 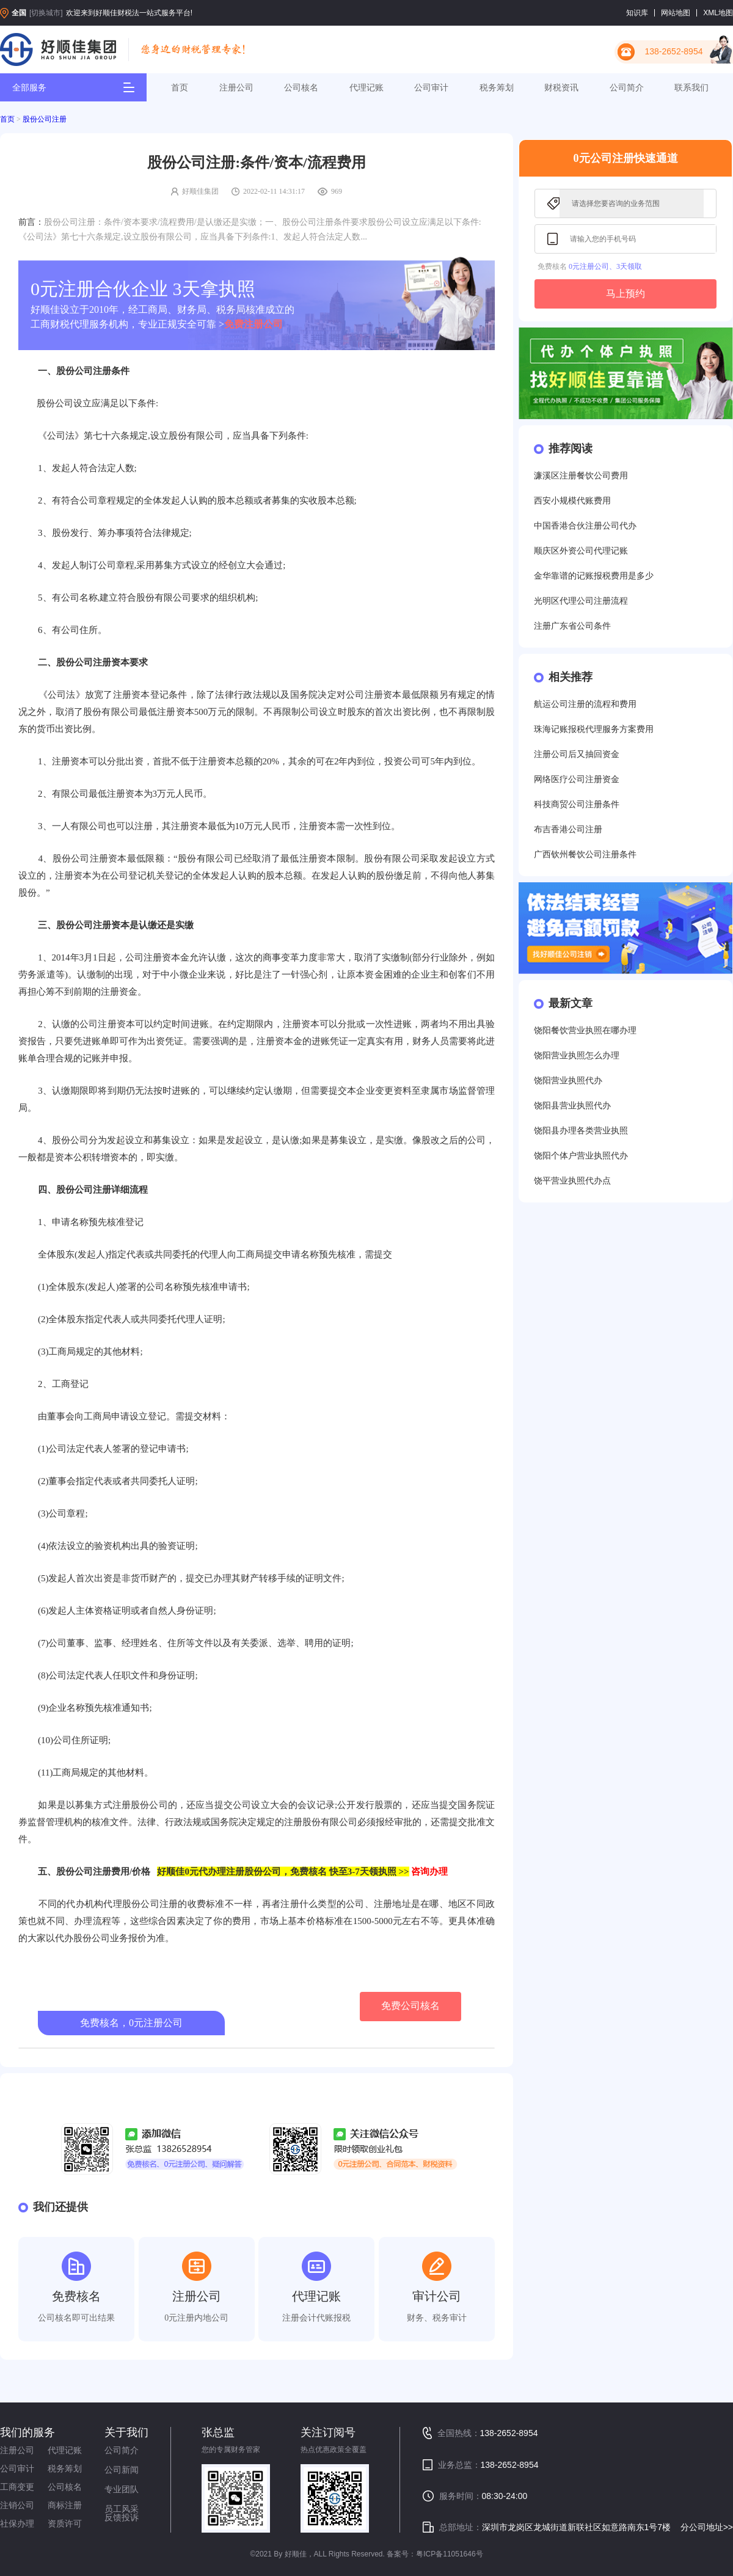 What do you see at coordinates (576, 804) in the screenshot?
I see `科技商贸公司注册条件` at bounding box center [576, 804].